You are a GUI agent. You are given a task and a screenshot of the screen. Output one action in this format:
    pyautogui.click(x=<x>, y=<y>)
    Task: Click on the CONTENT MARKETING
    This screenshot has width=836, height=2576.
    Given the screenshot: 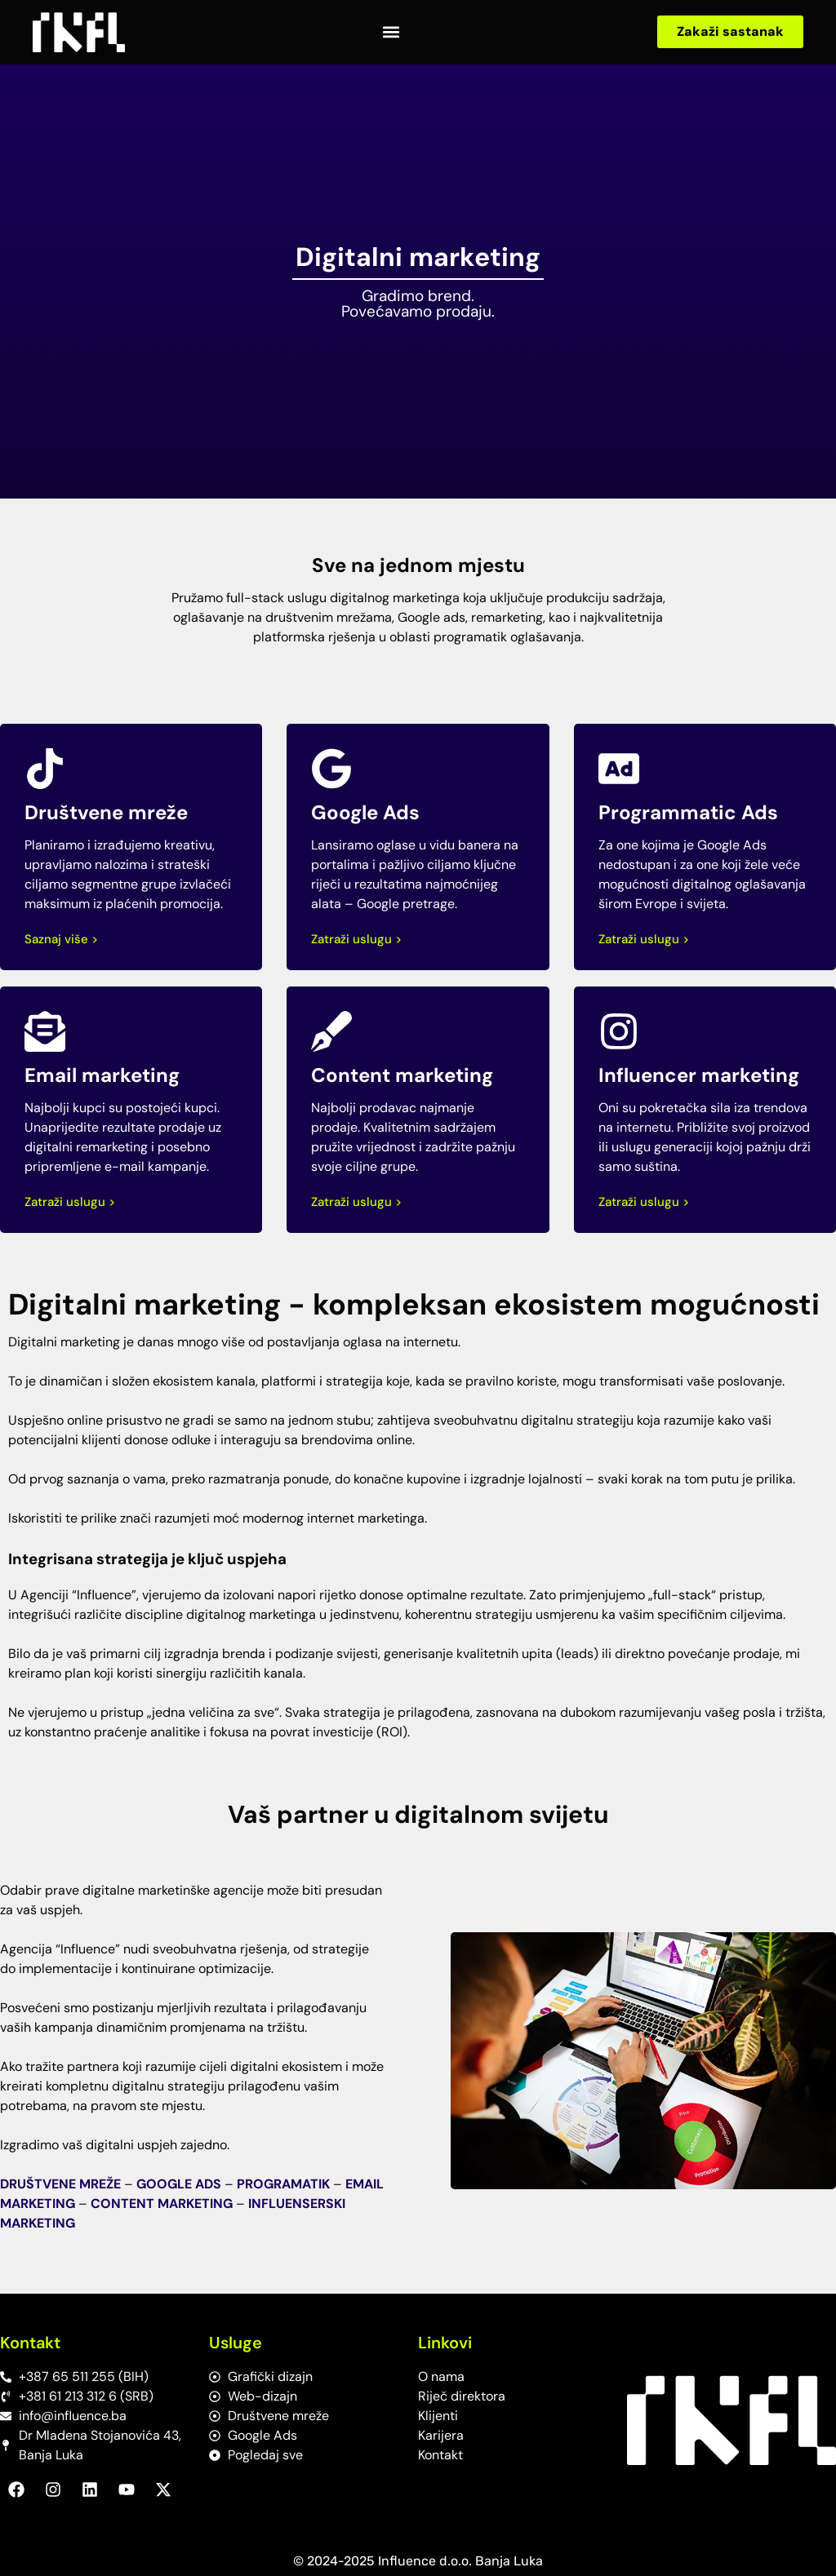 What is the action you would take?
    pyautogui.click(x=162, y=2203)
    